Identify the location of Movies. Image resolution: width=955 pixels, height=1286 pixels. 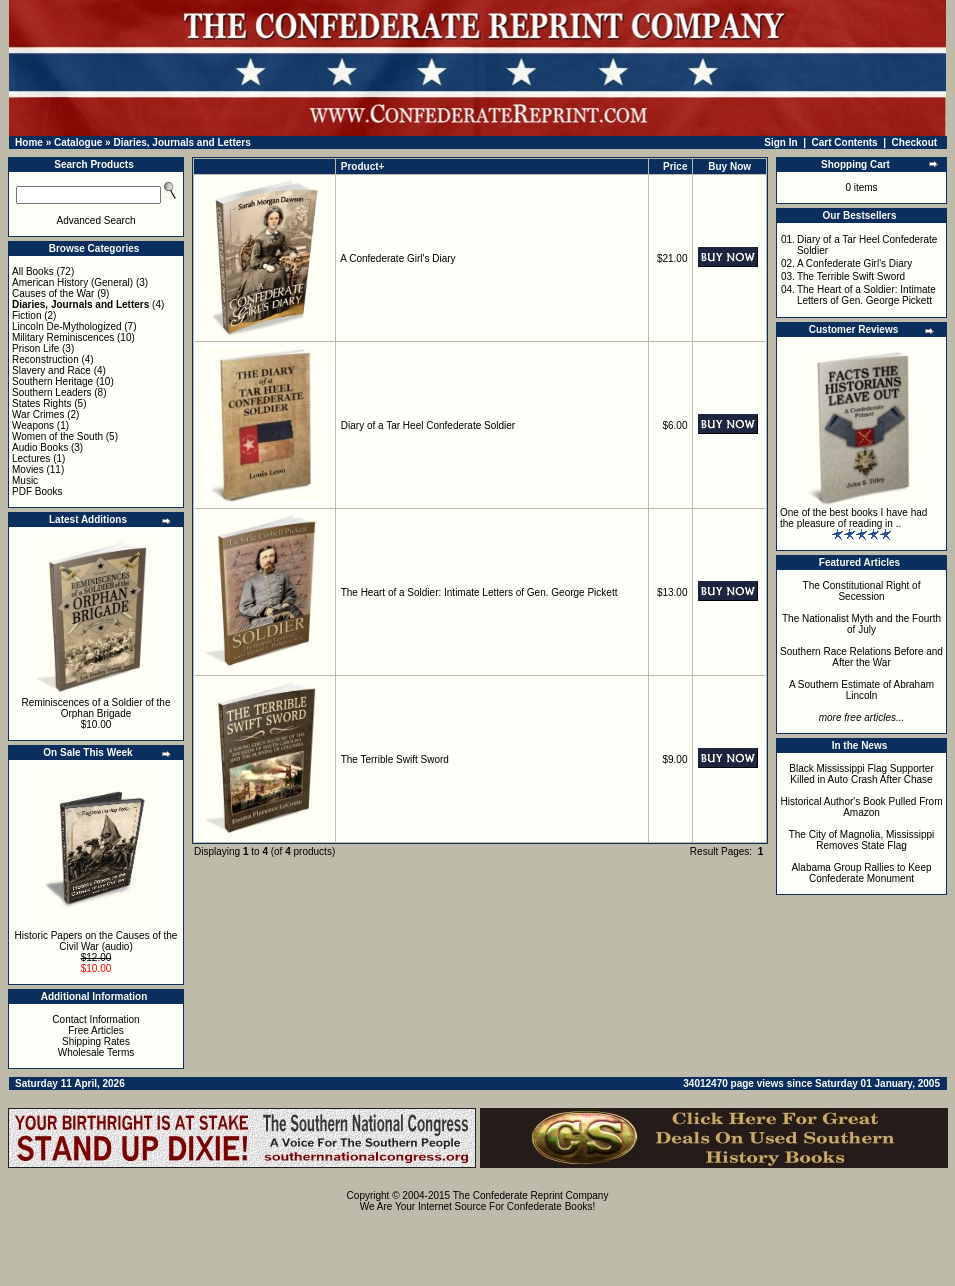
(28, 469).